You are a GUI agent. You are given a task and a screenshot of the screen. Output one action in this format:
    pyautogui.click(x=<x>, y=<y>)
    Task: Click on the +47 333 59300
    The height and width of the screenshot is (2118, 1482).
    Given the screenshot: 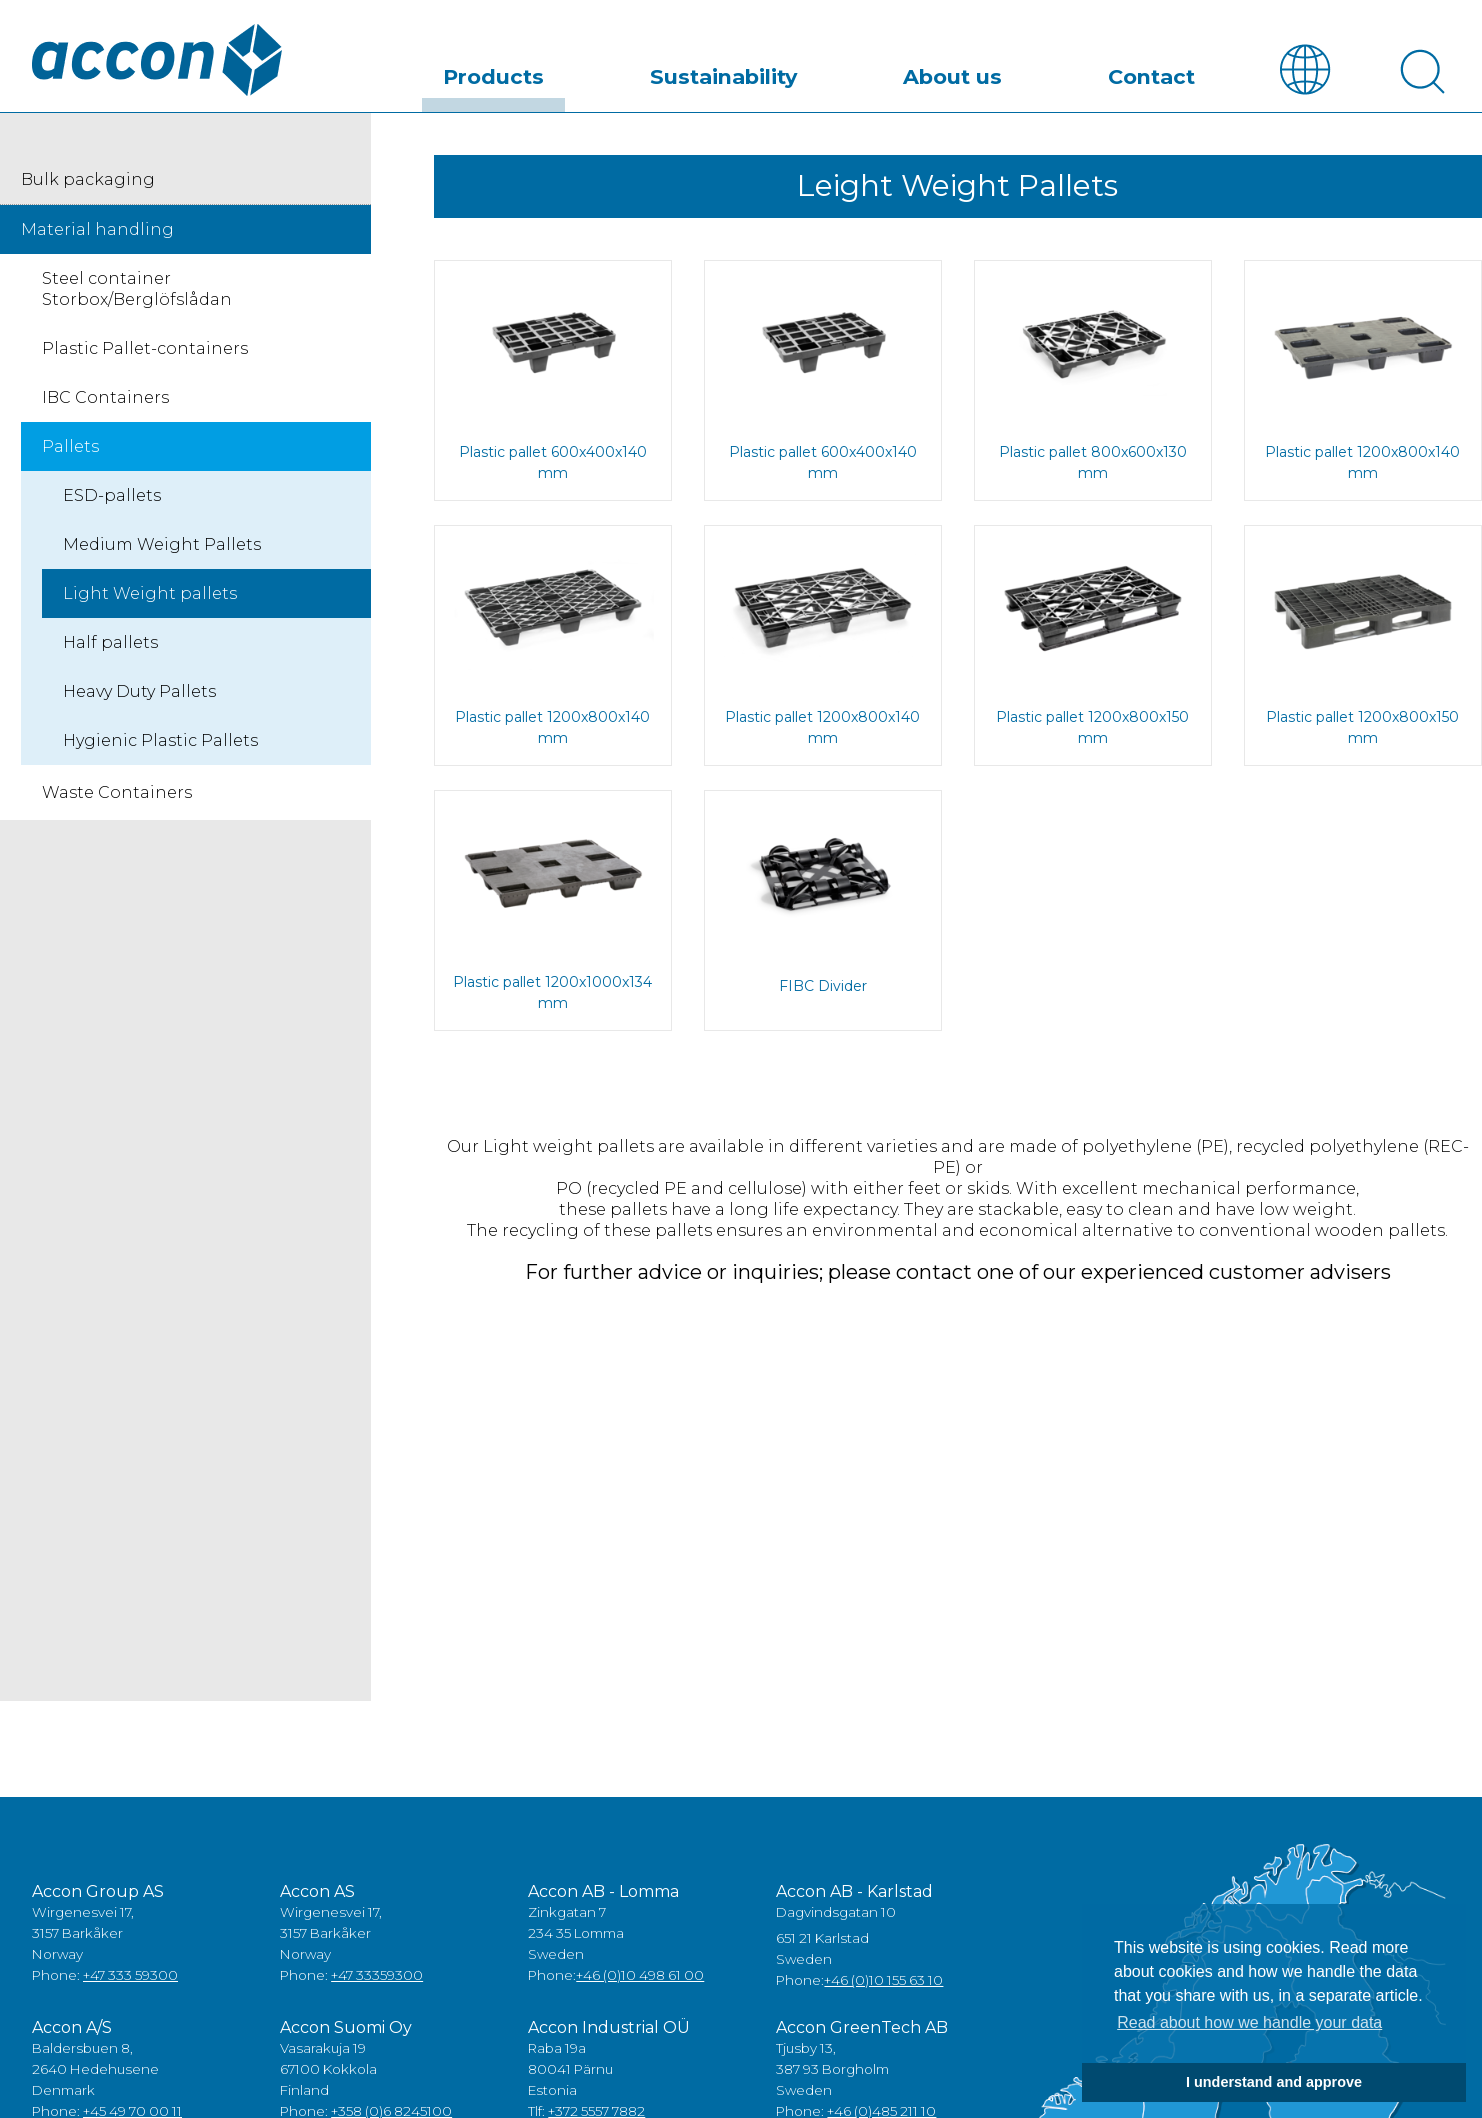 What is the action you would take?
    pyautogui.click(x=130, y=1983)
    